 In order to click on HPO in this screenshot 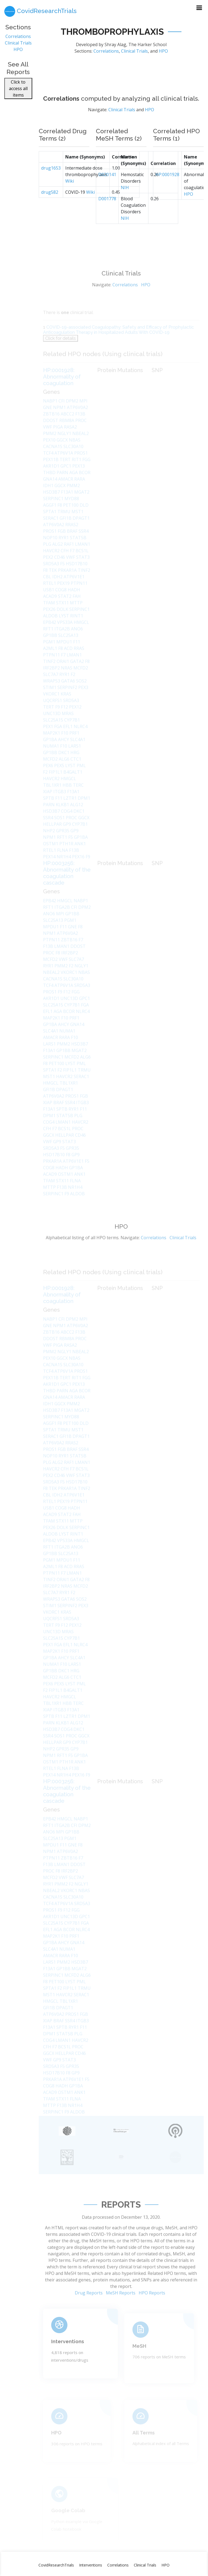, I will do `click(18, 53)`.